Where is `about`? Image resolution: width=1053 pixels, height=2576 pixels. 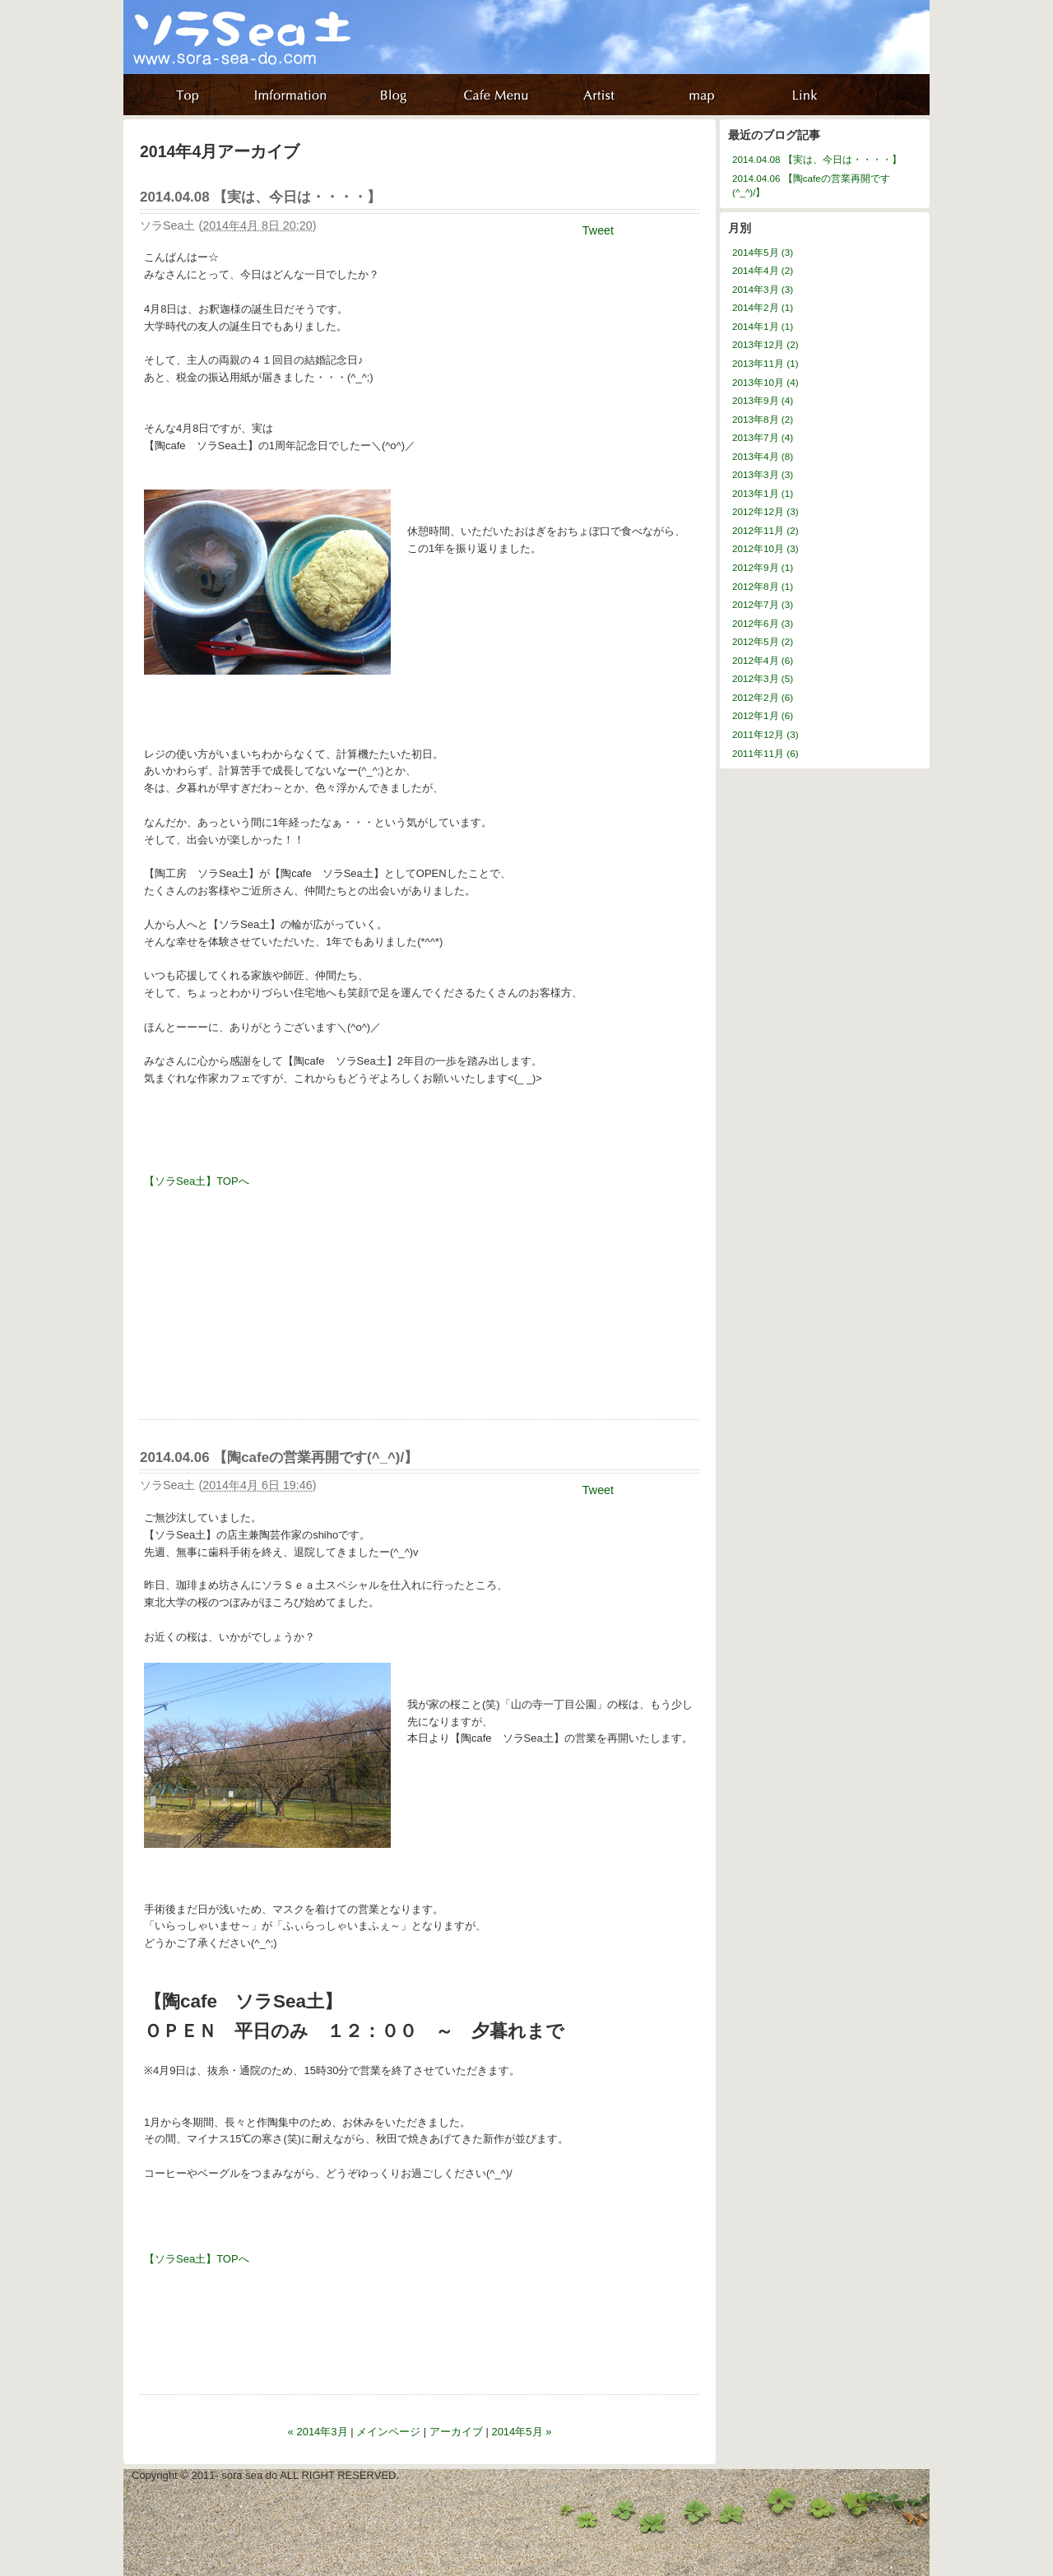
about is located at coordinates (499, 94).